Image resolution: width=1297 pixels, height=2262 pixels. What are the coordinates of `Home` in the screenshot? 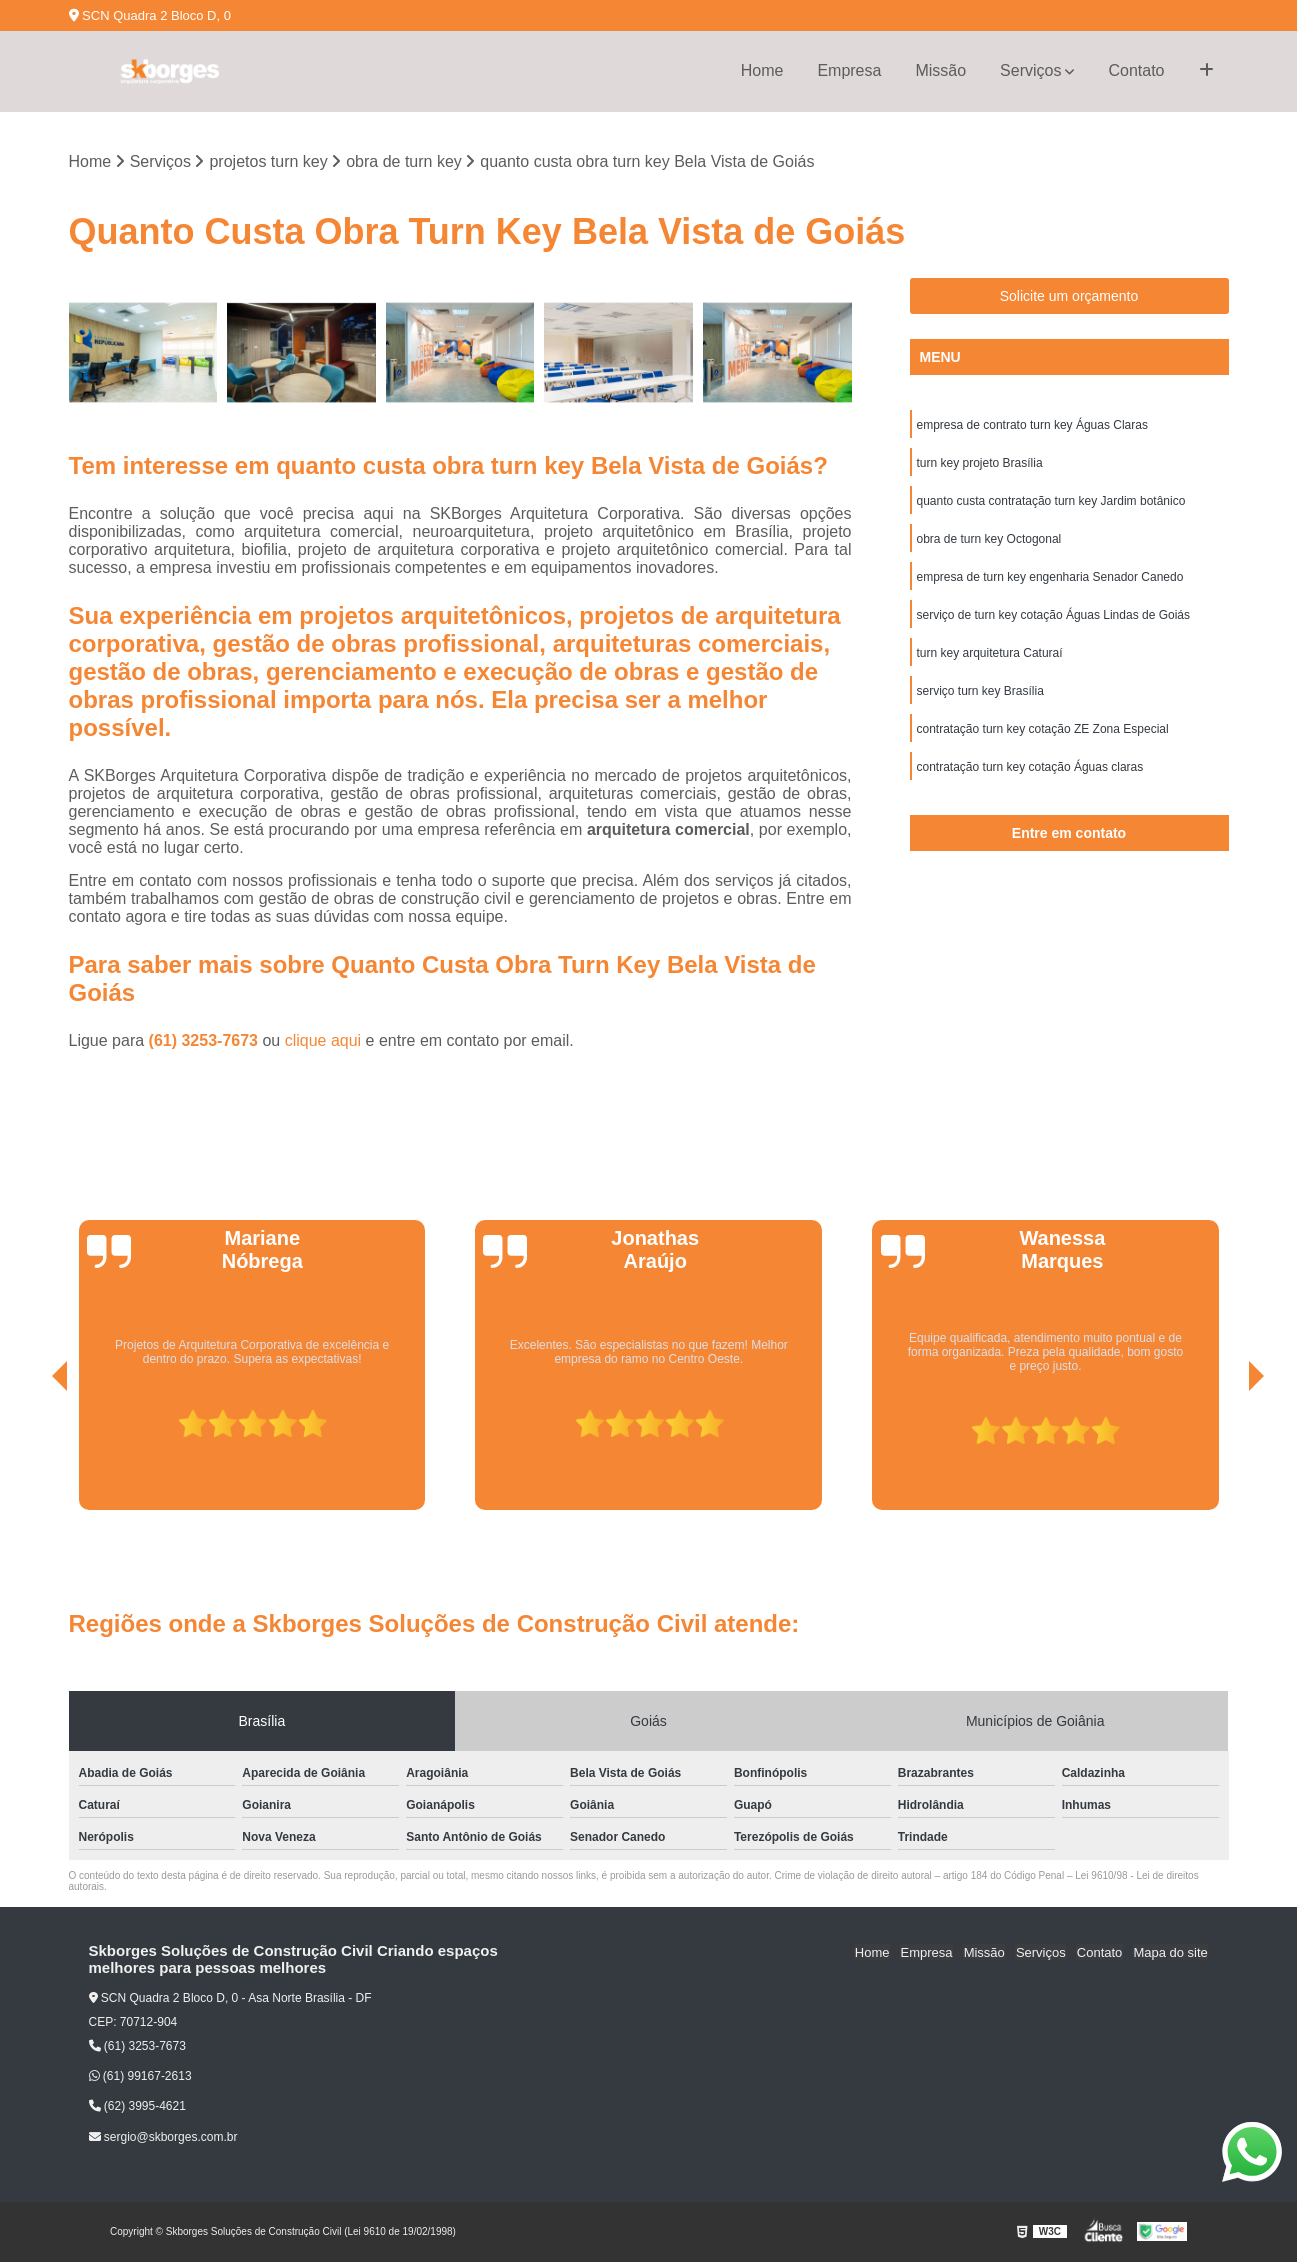 It's located at (762, 70).